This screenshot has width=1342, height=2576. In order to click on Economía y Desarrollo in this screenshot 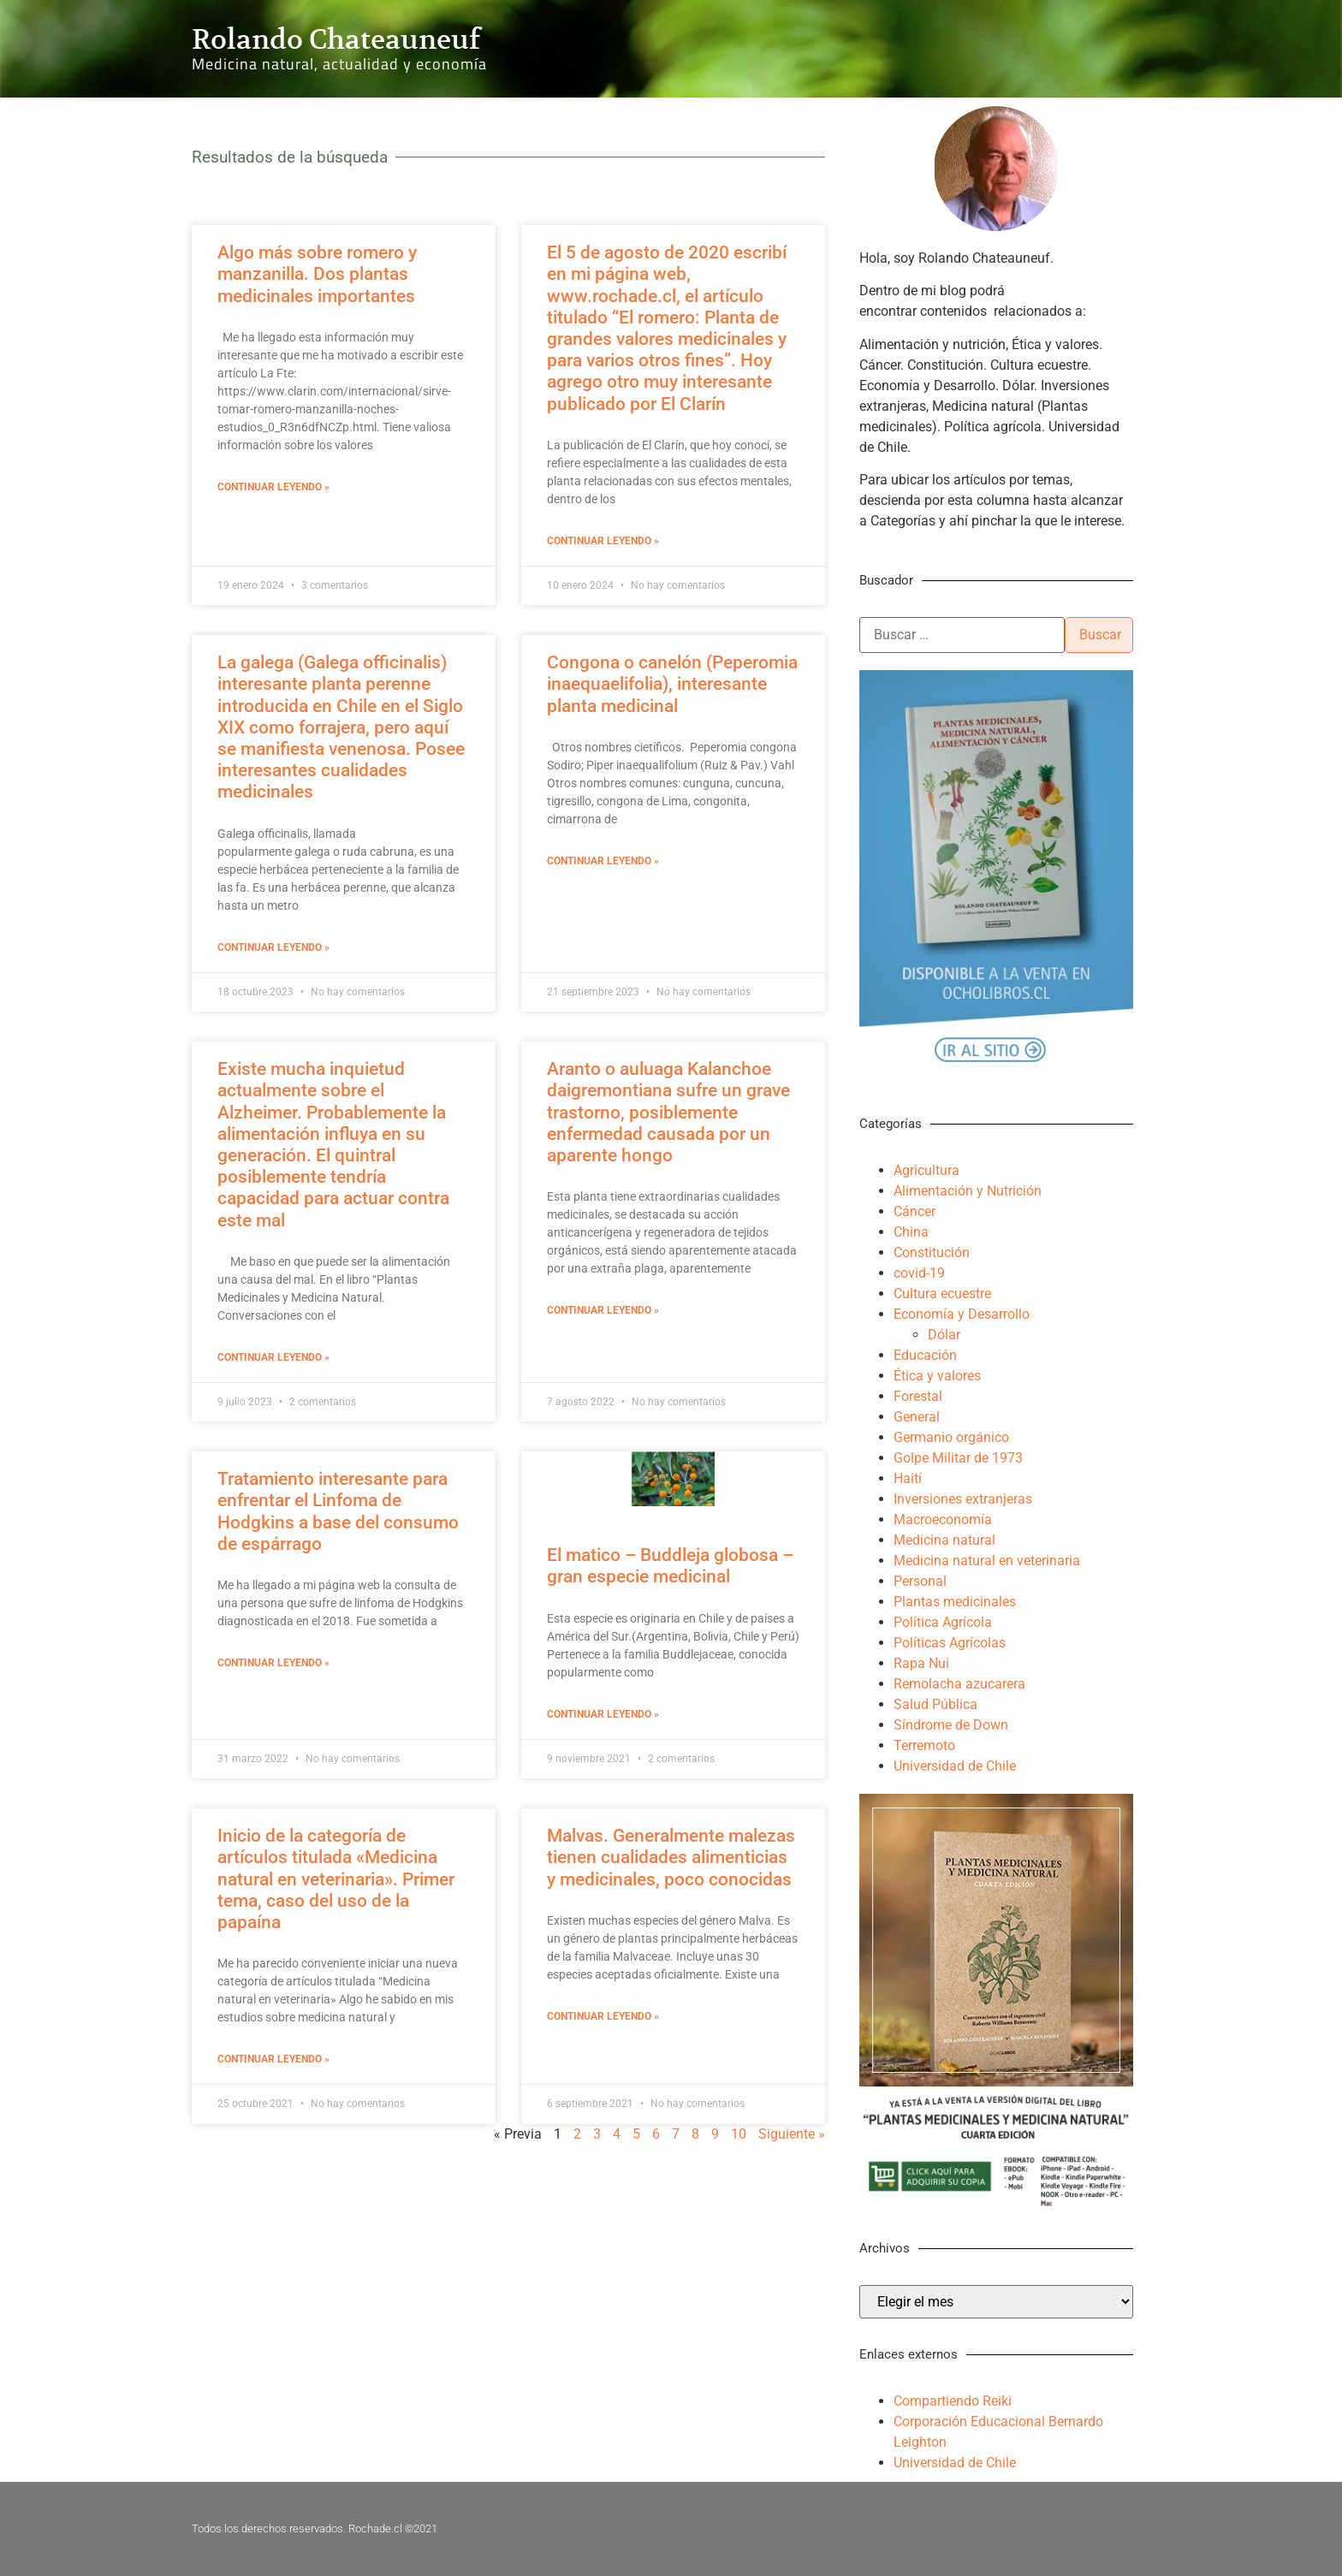, I will do `click(962, 1314)`.